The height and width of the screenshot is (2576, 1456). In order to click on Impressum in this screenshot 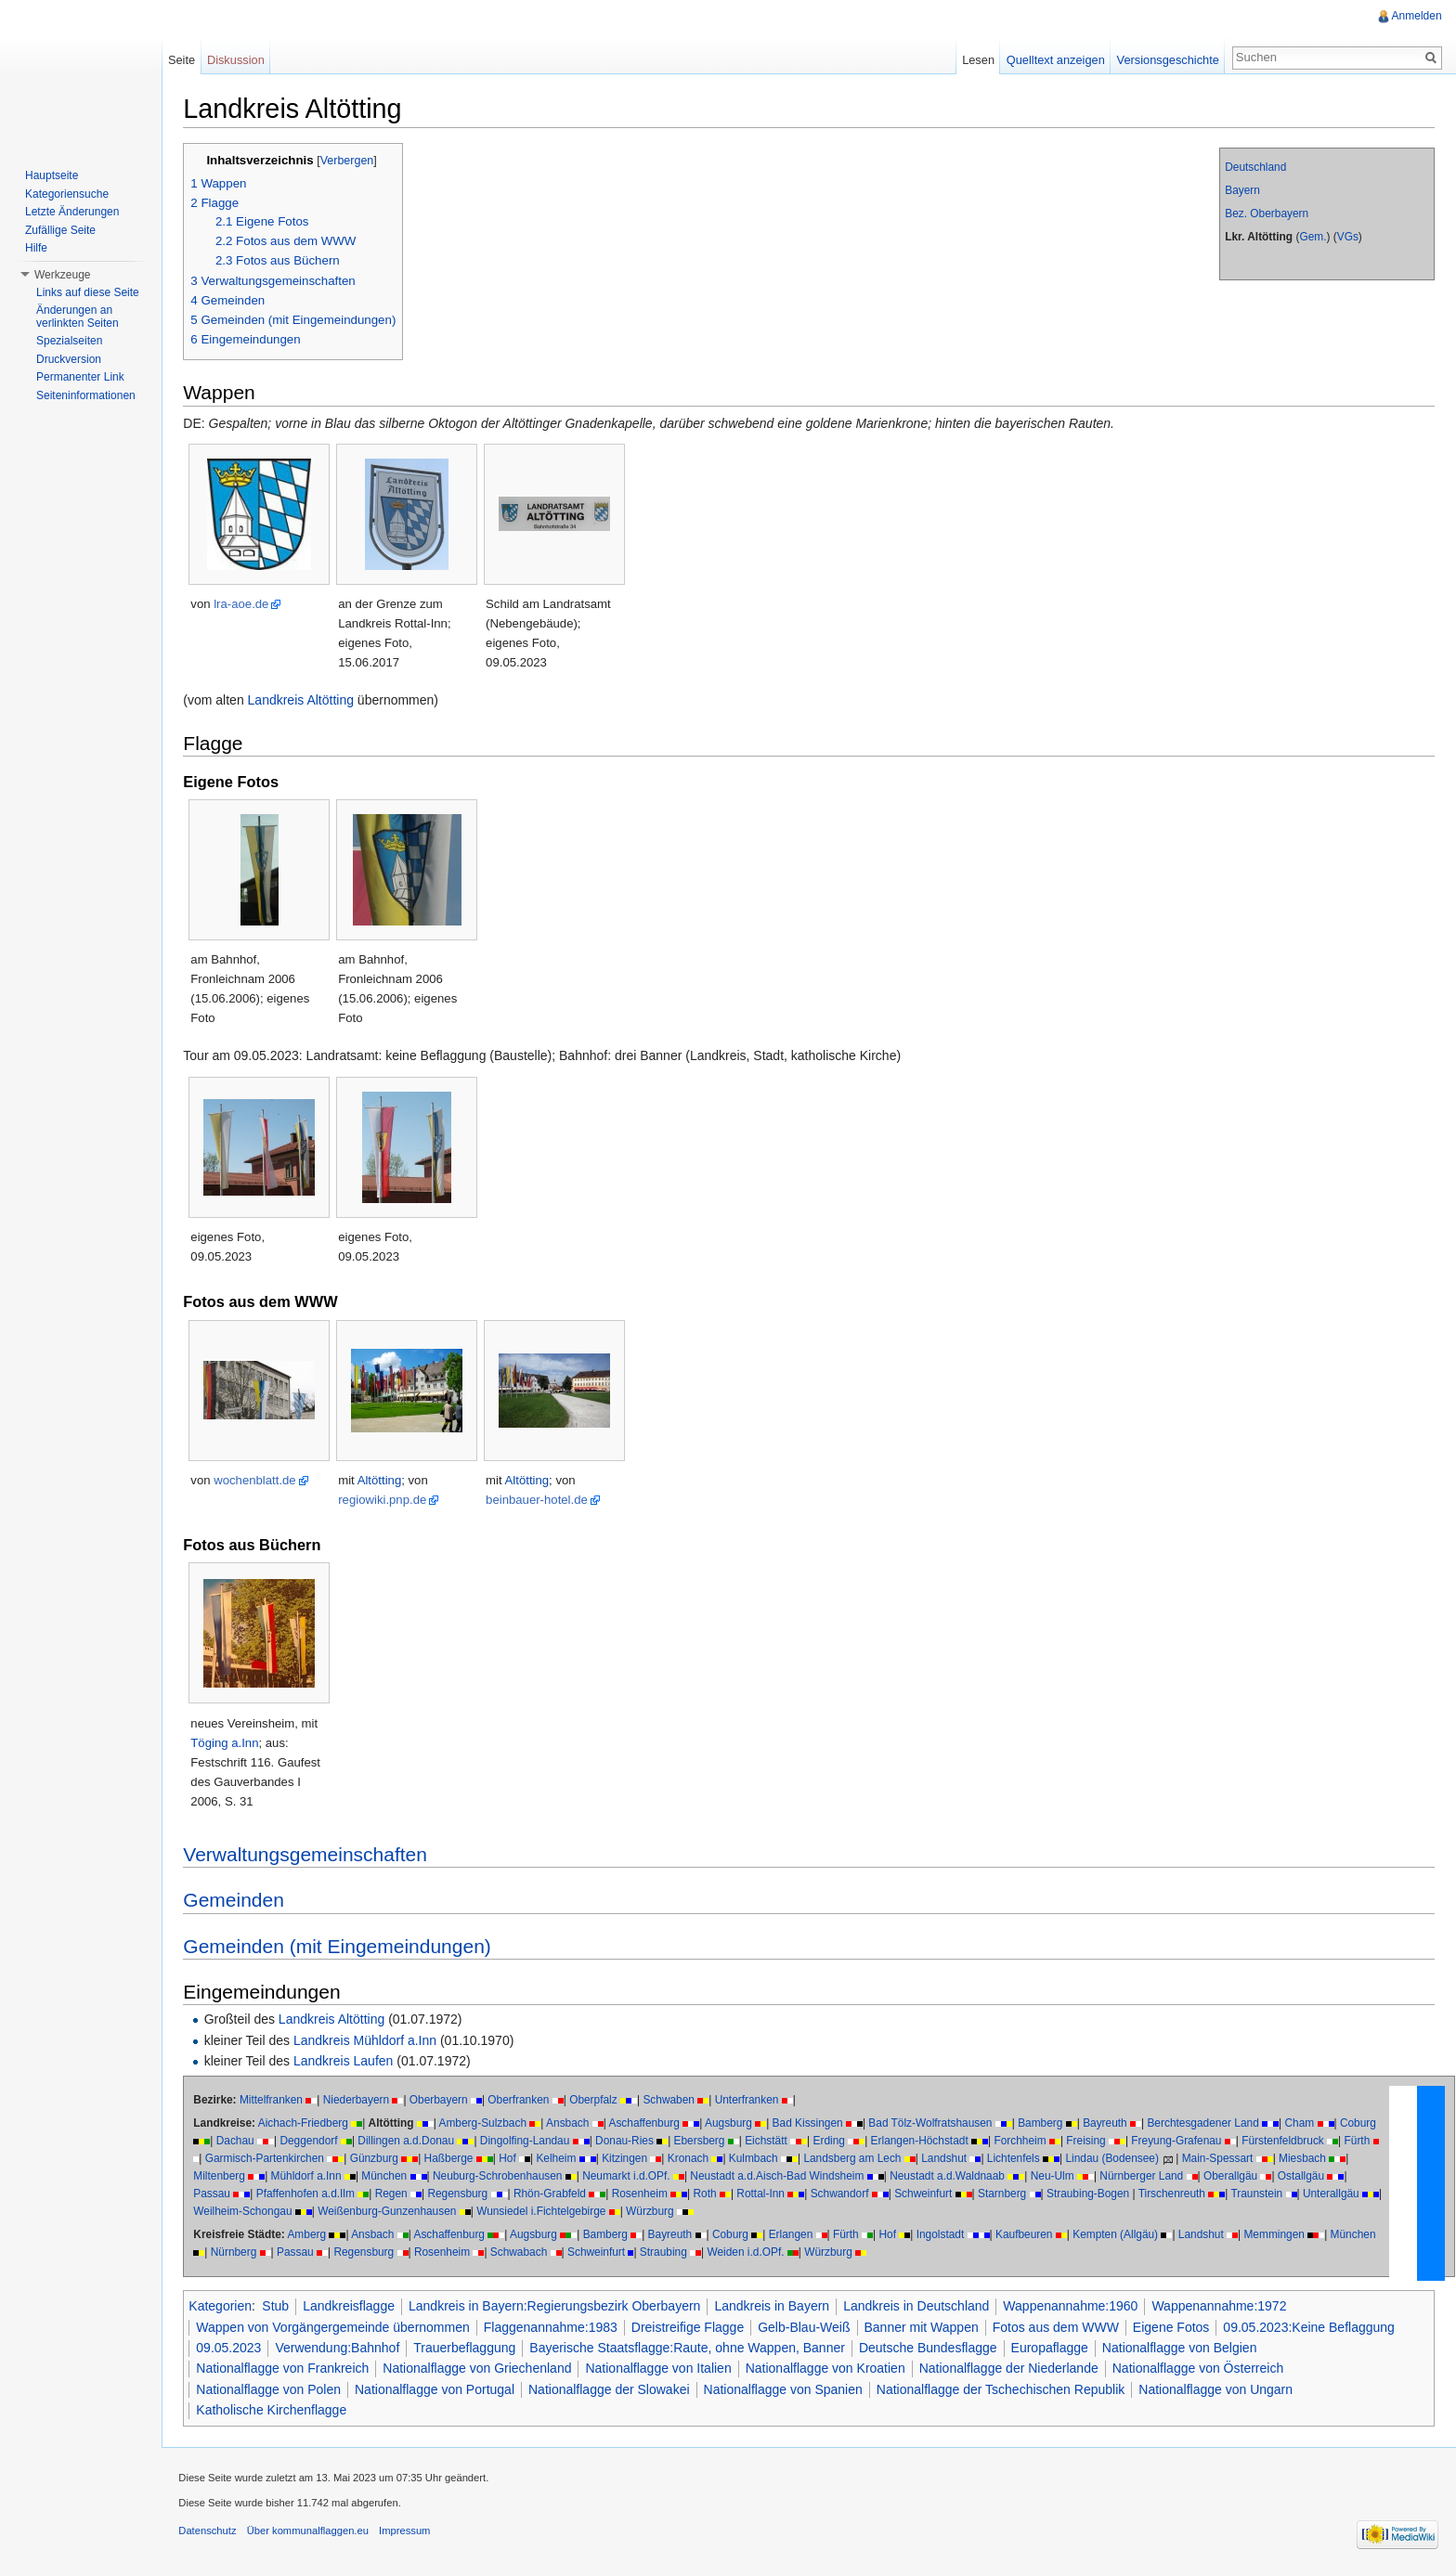, I will do `click(408, 2534)`.